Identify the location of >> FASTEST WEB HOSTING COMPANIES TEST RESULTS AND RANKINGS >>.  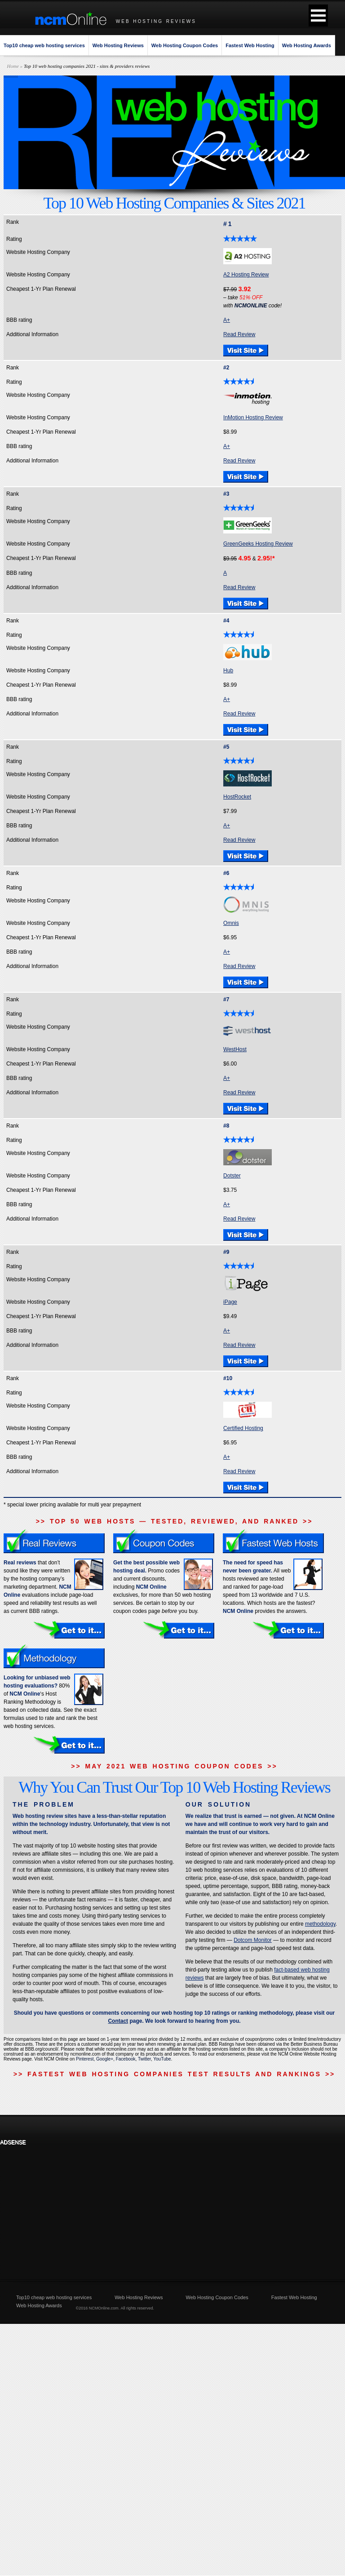
(174, 2074).